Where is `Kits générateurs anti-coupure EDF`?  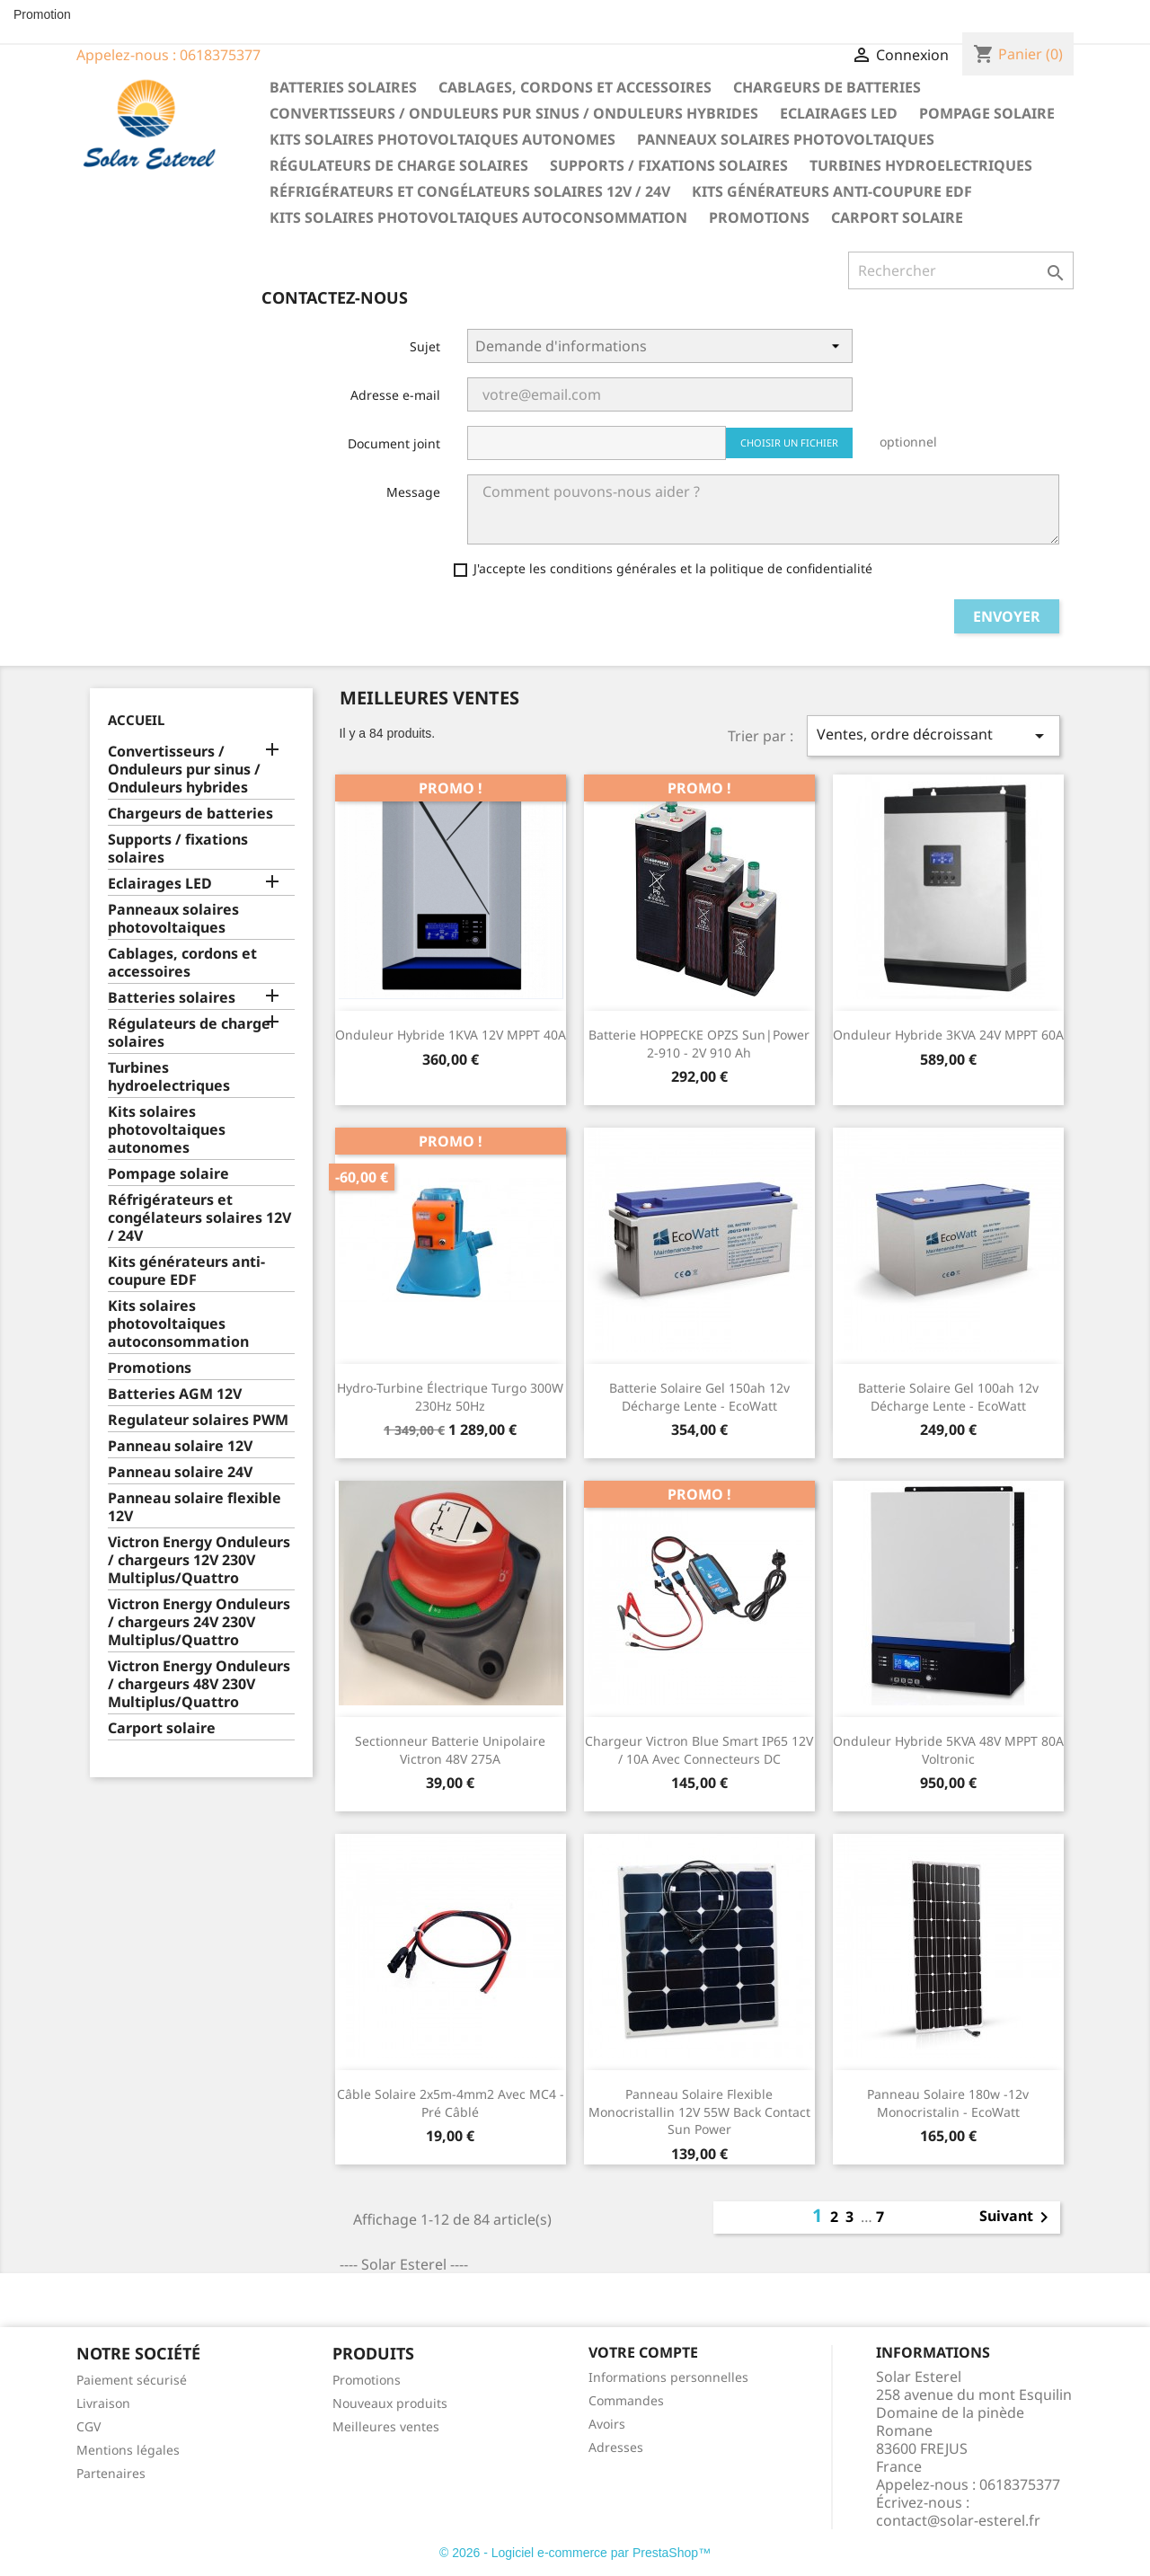
Kits générateurs anti-coupure EDF is located at coordinates (832, 191).